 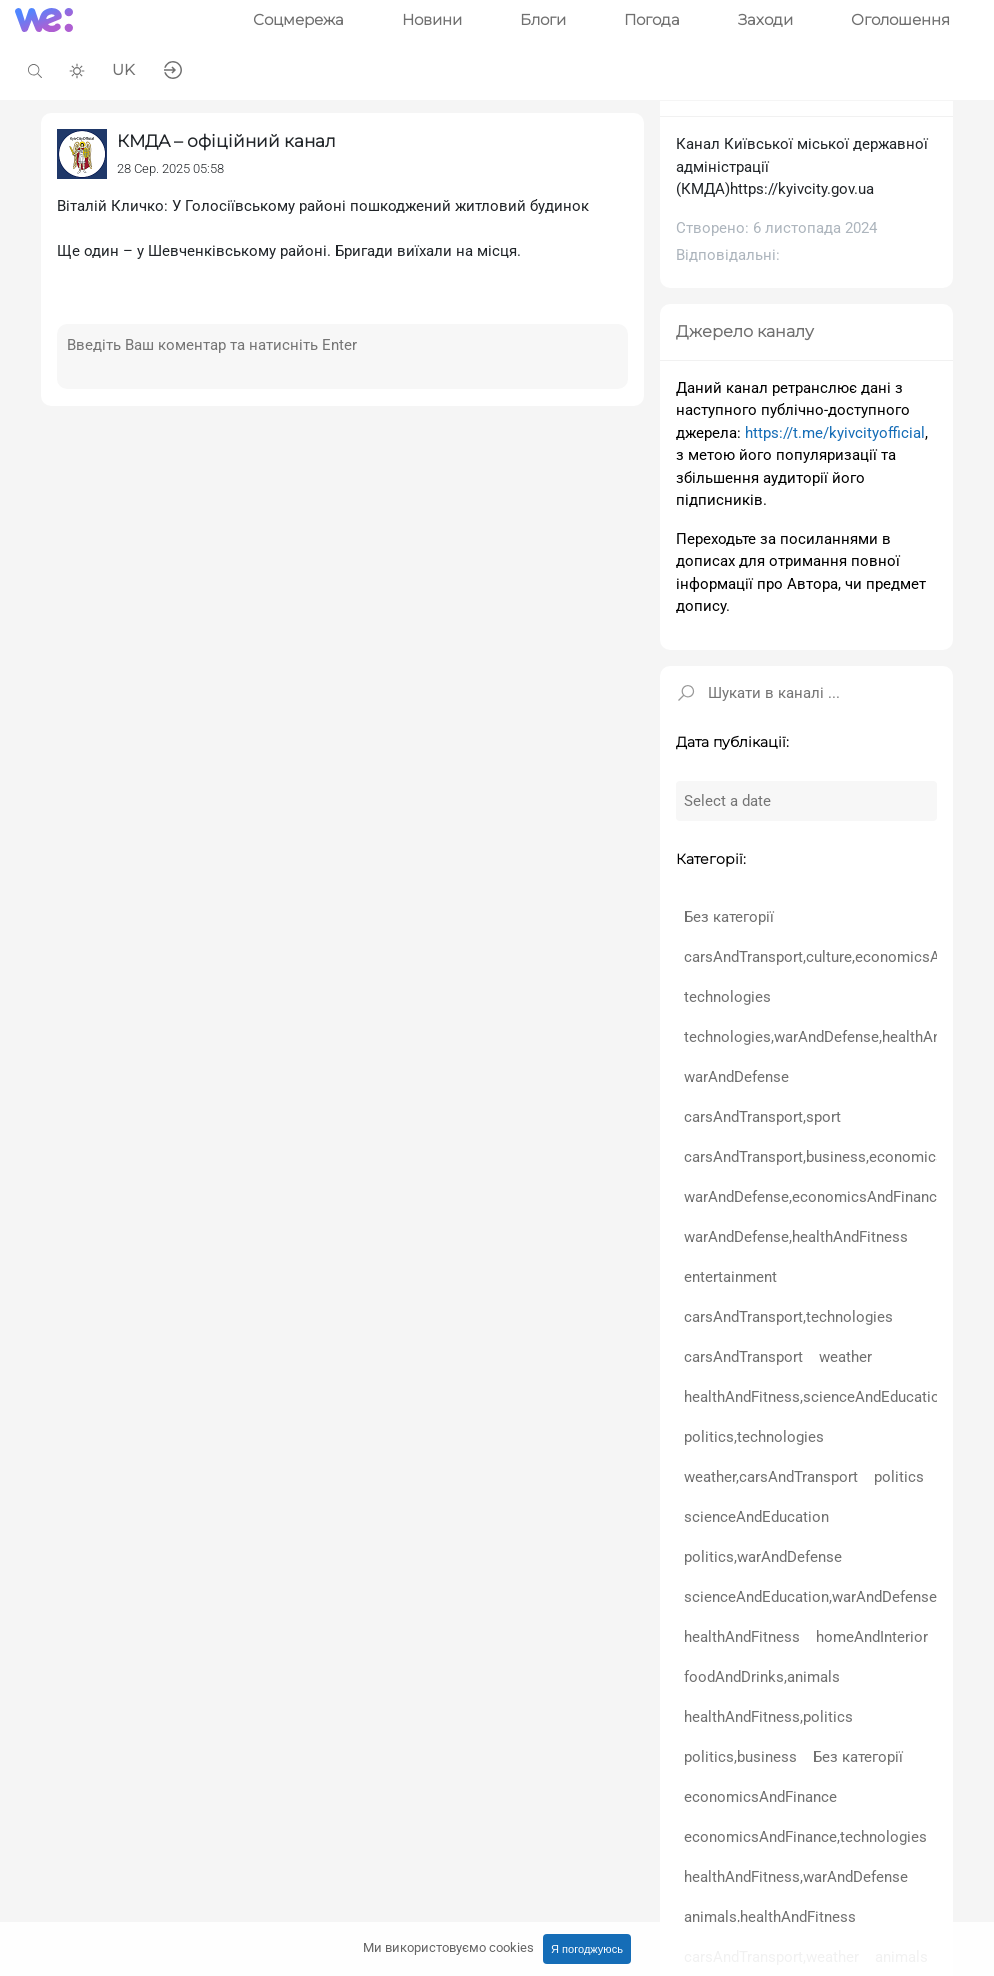 I want to click on entertainment, so click(x=730, y=1277).